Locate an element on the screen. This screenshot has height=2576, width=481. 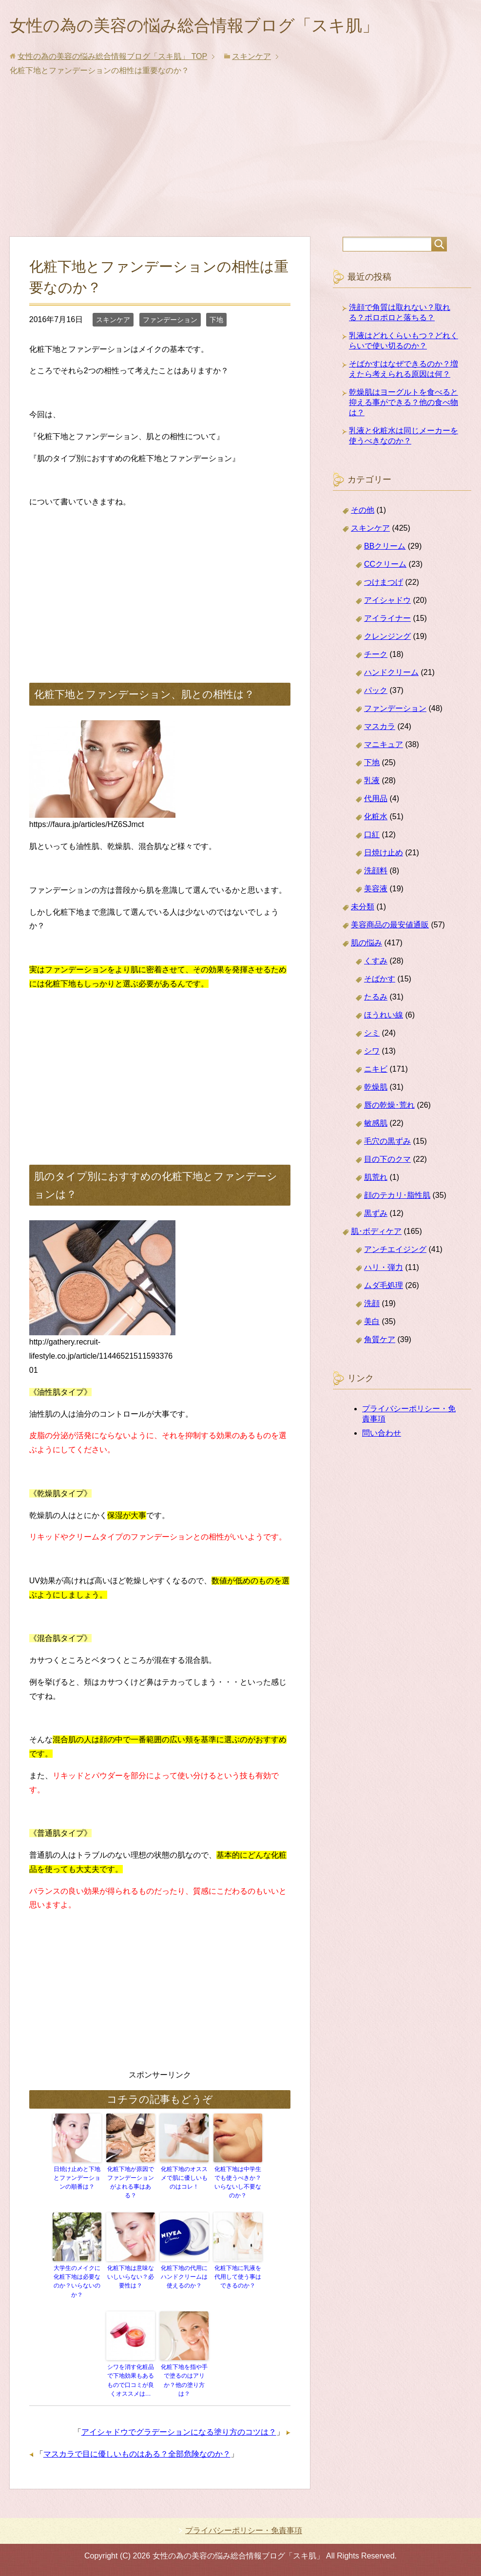
クレンジング is located at coordinates (387, 638).